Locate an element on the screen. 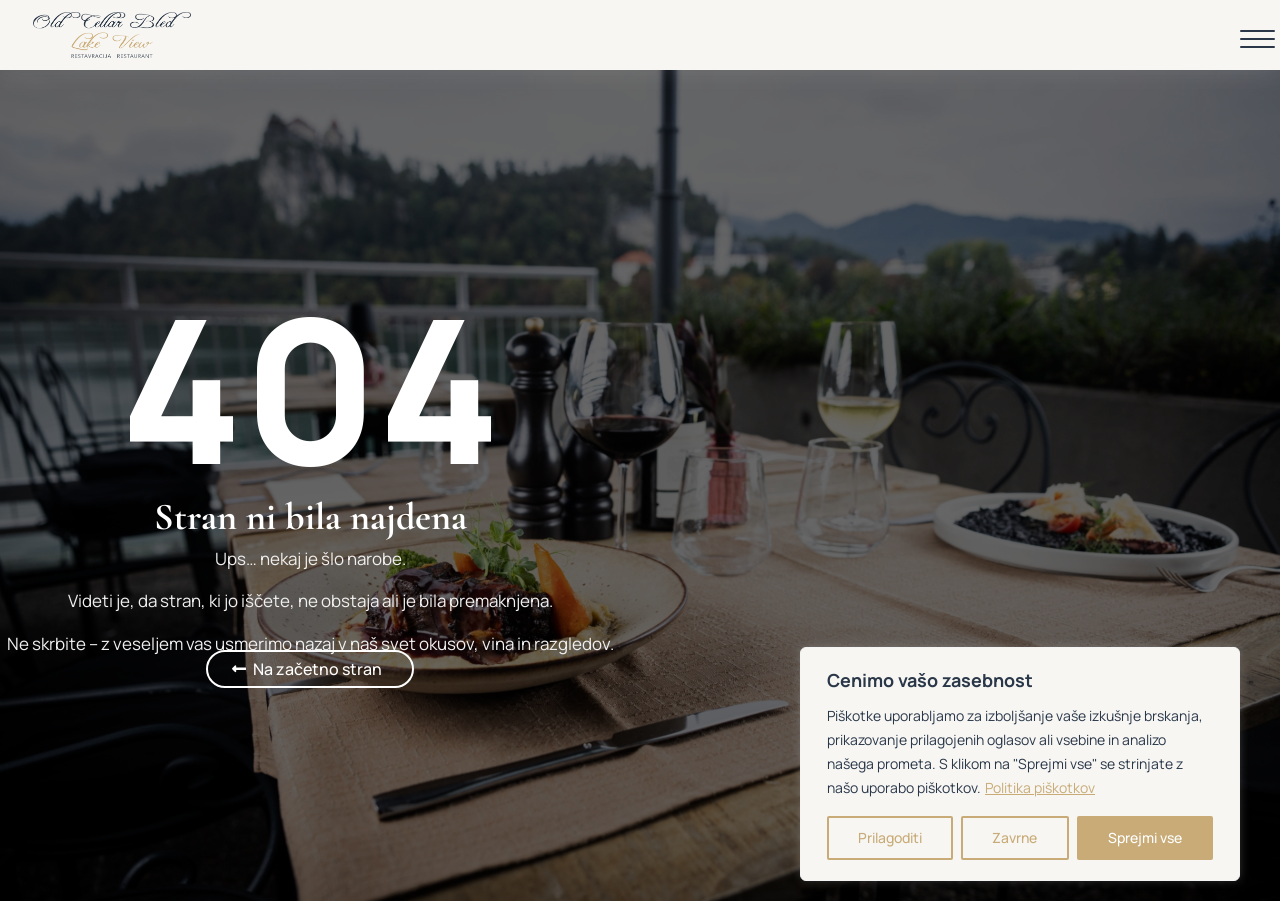 The height and width of the screenshot is (921, 1280). Na začetno stran is located at coordinates (317, 669).